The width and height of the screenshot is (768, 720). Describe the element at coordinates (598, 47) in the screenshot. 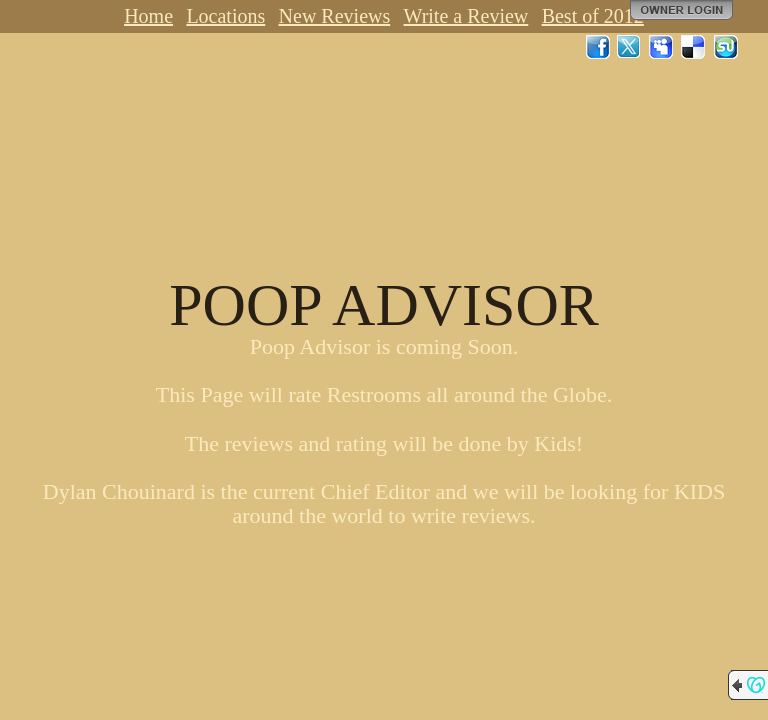

I see `Facebook` at that location.